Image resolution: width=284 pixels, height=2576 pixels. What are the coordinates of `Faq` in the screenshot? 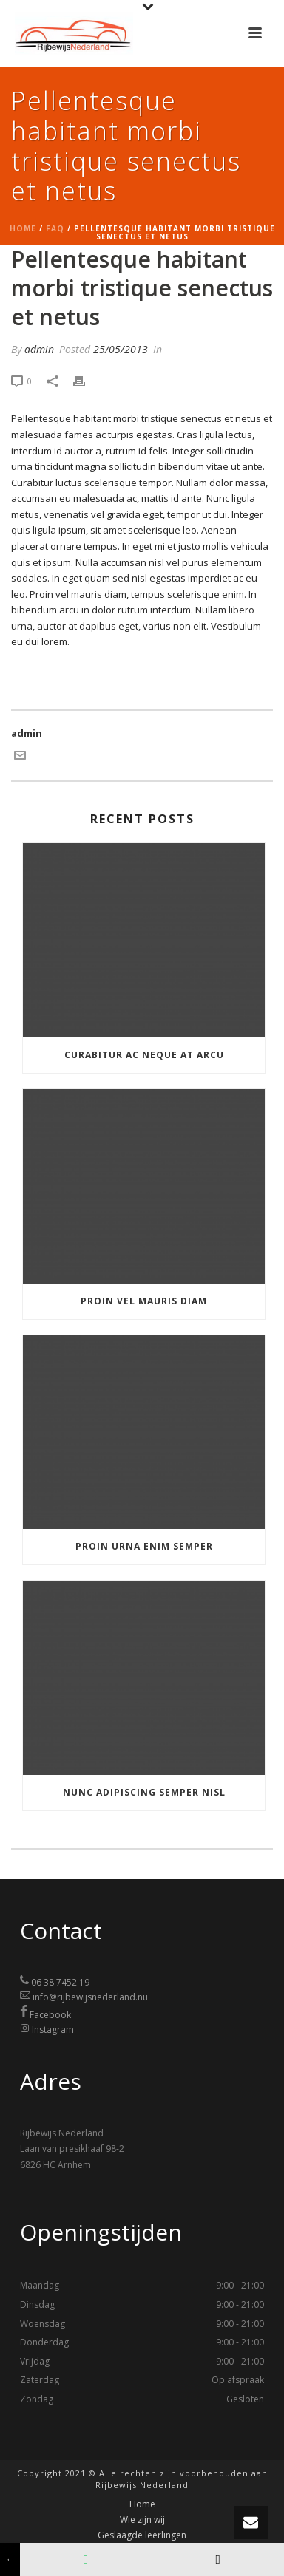 It's located at (55, 228).